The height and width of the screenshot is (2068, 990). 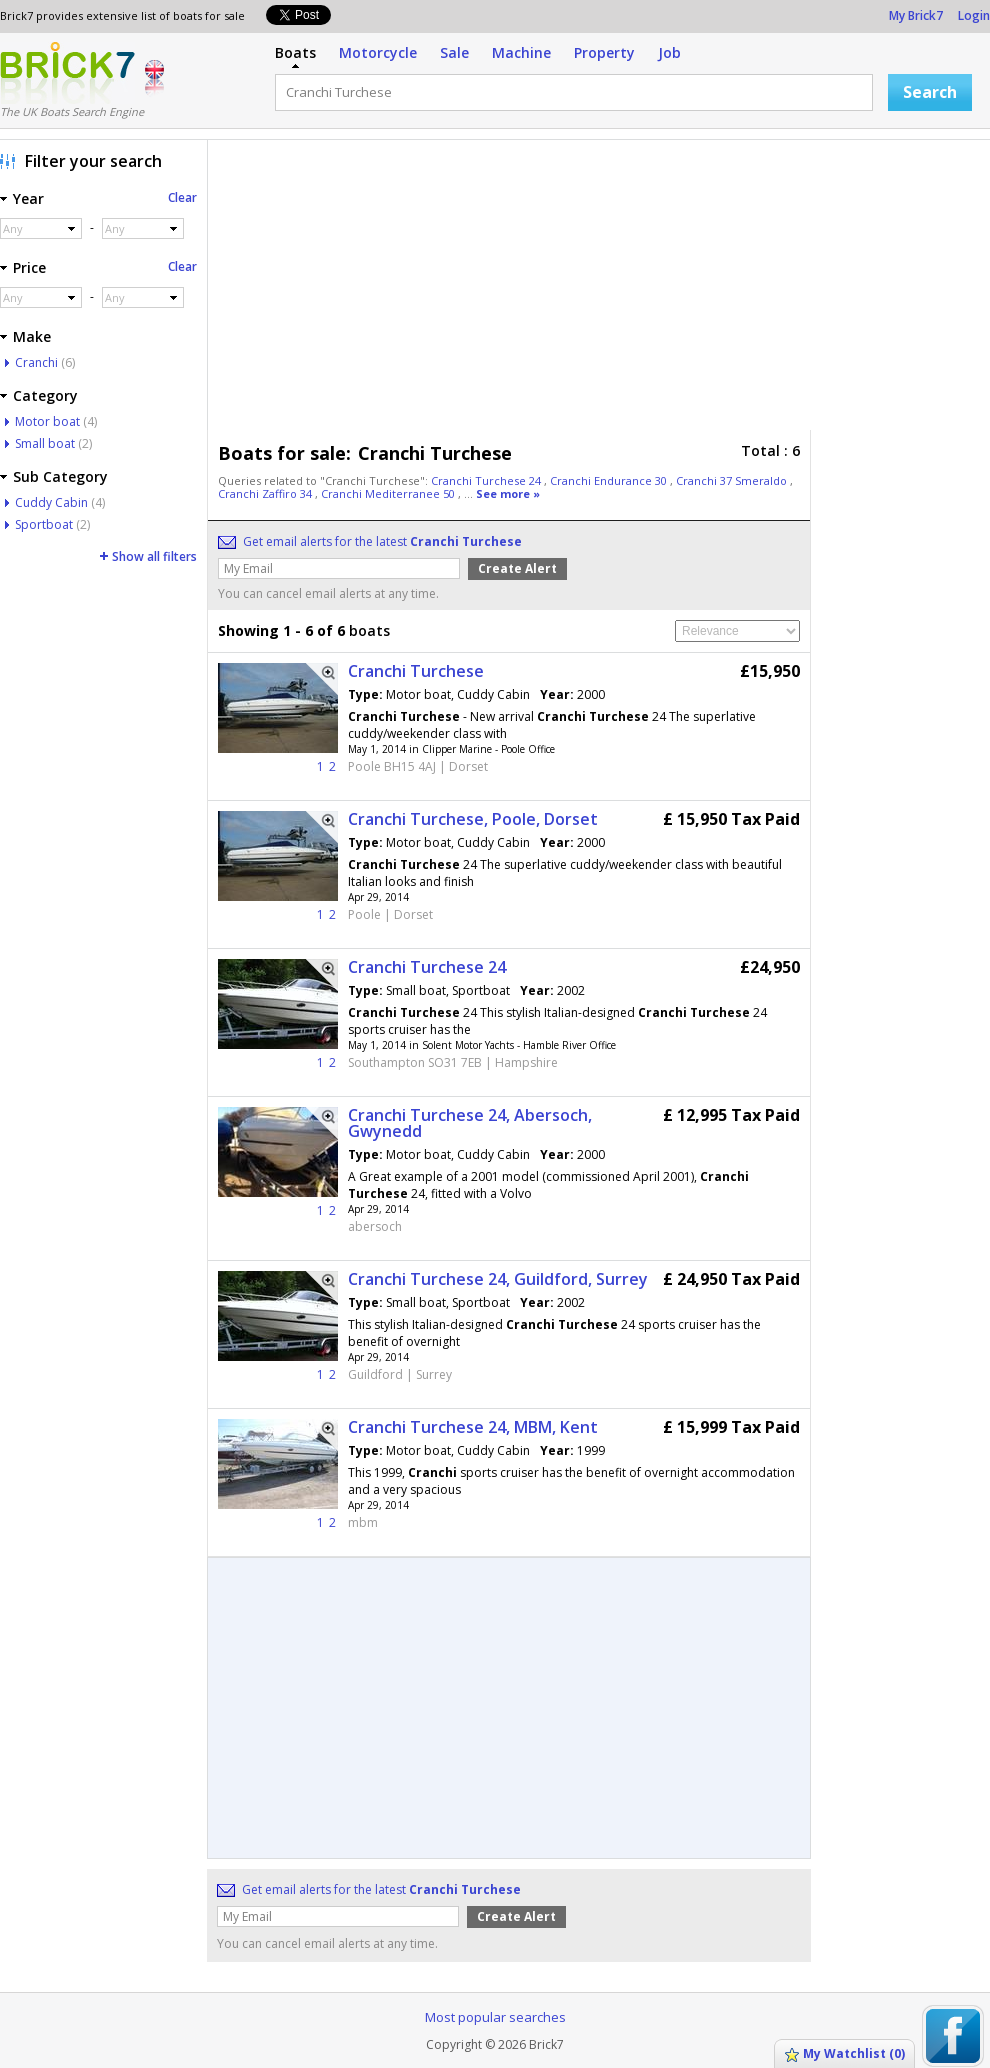 What do you see at coordinates (51, 502) in the screenshot?
I see `Cuddy Cabin` at bounding box center [51, 502].